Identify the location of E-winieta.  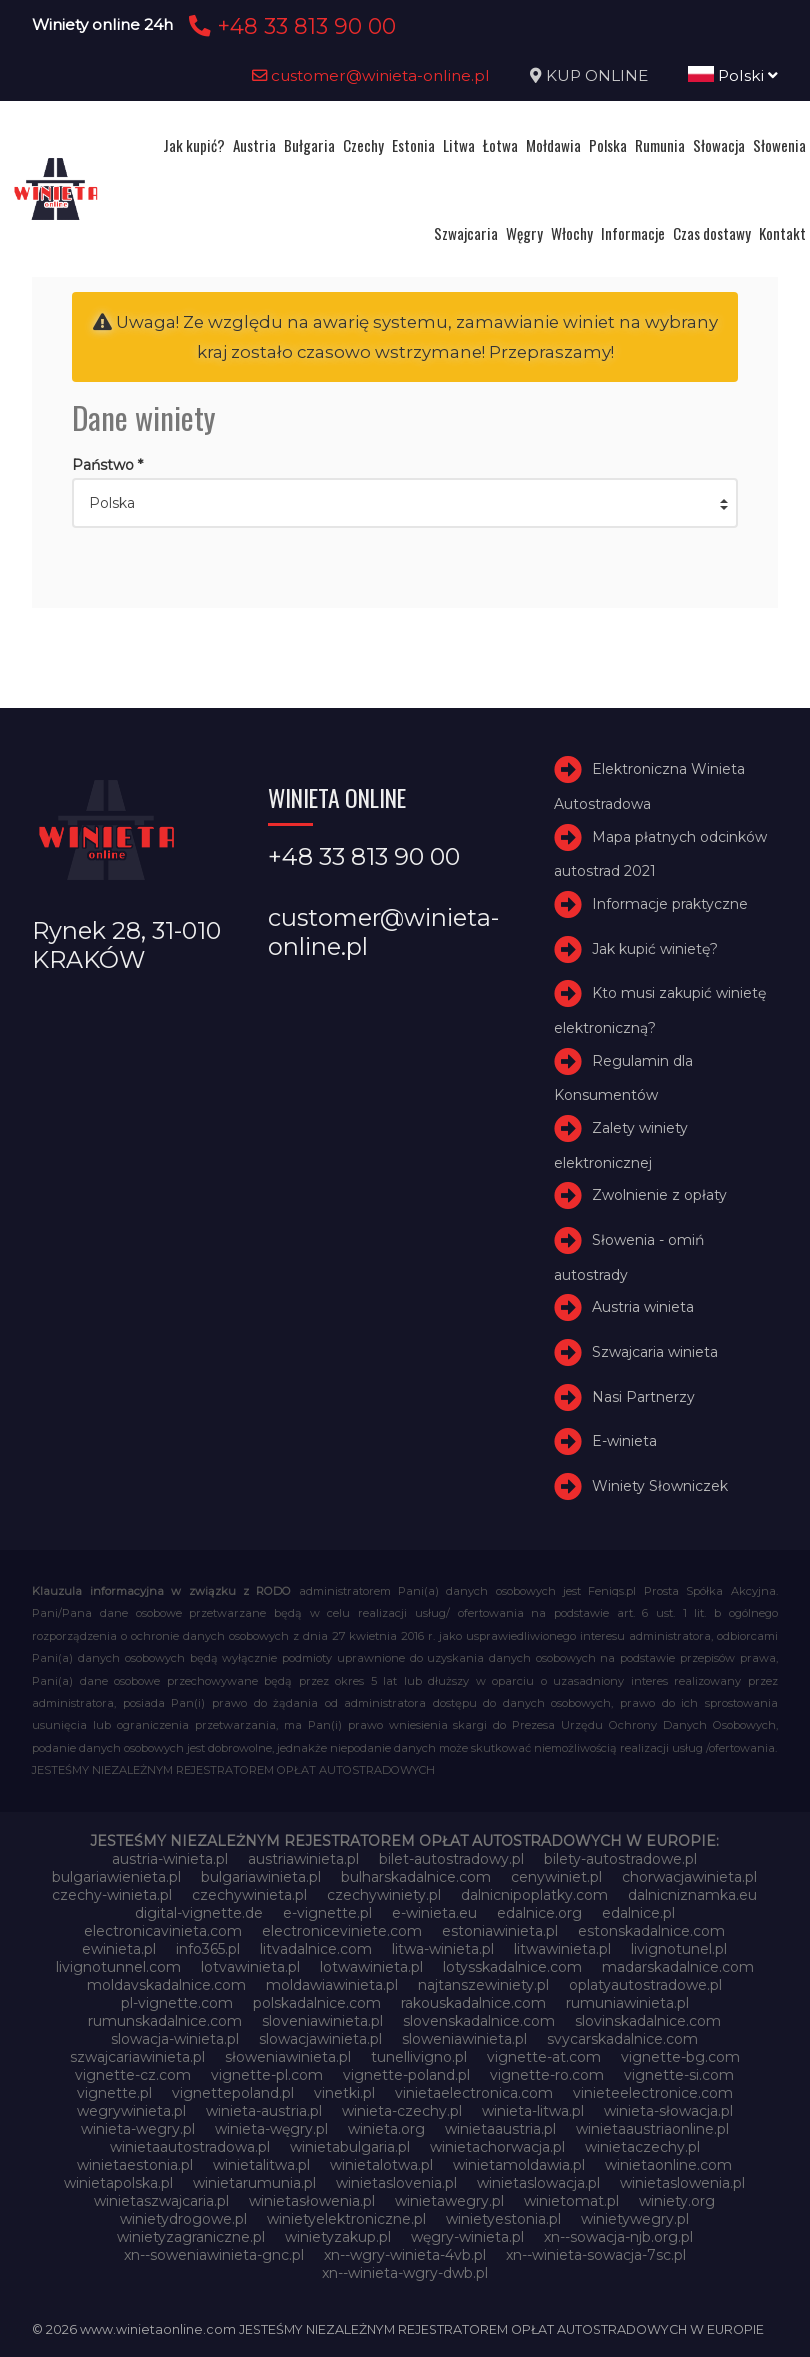
(624, 1441).